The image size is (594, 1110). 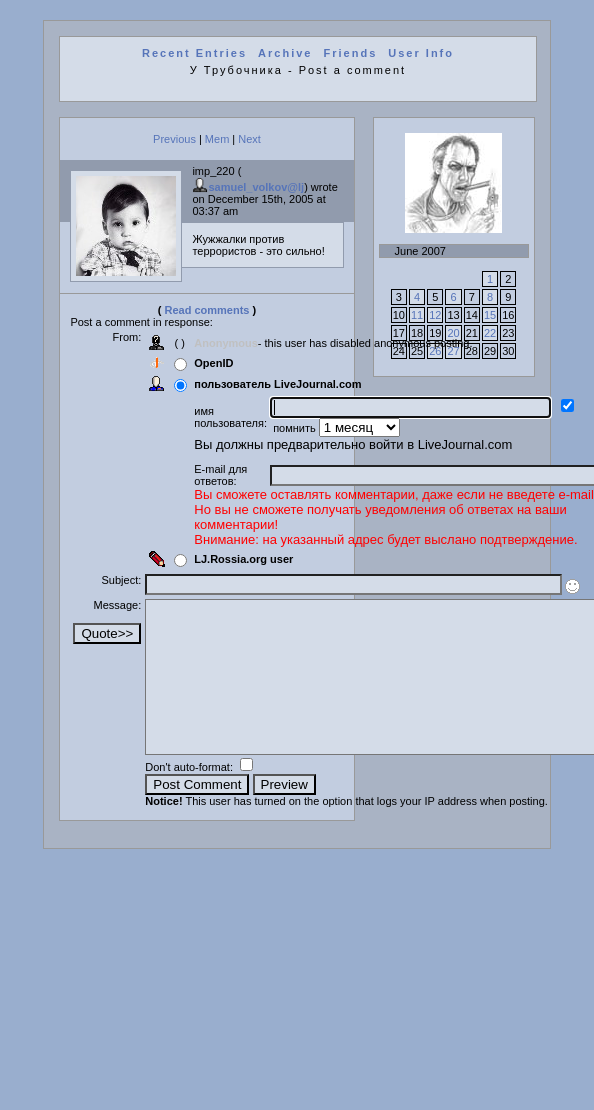 I want to click on Mem, so click(x=217, y=139).